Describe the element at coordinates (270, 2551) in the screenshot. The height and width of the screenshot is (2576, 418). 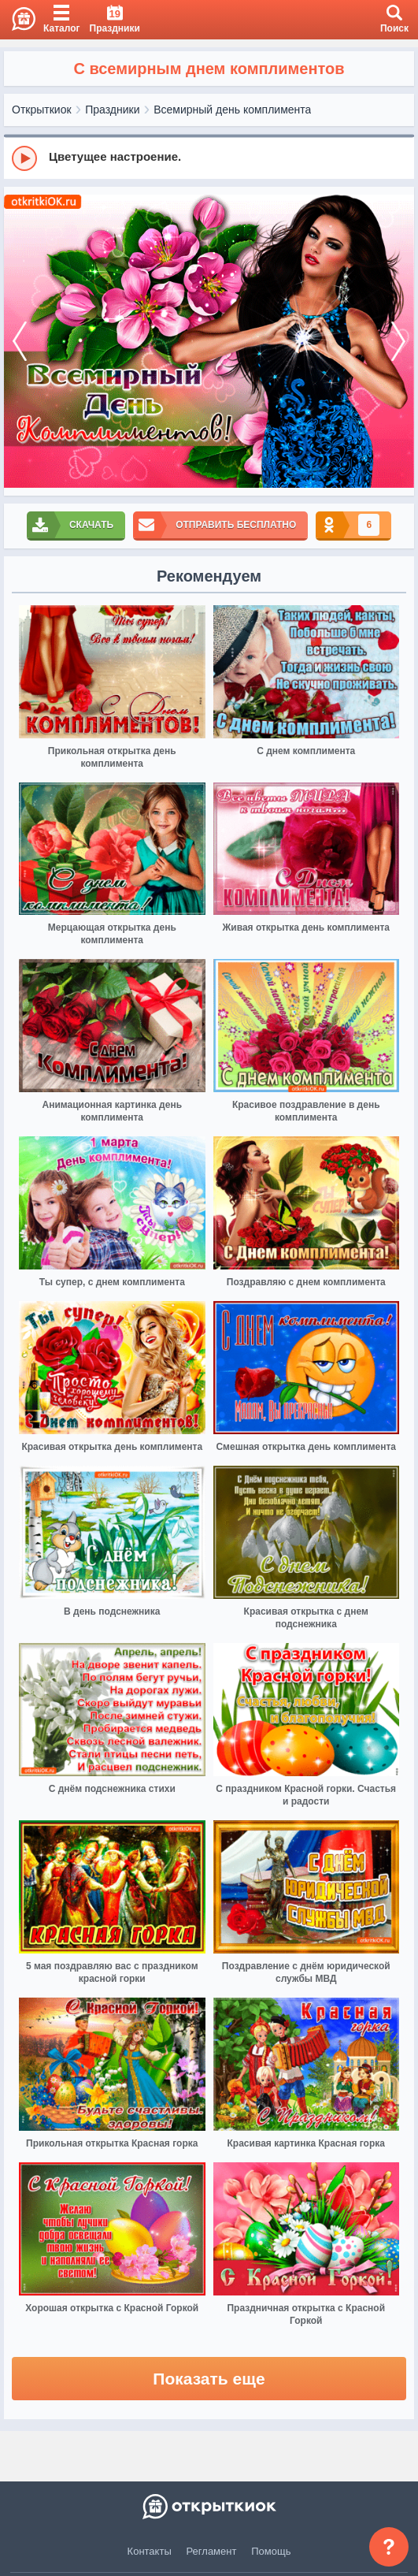
I see `Помощь` at that location.